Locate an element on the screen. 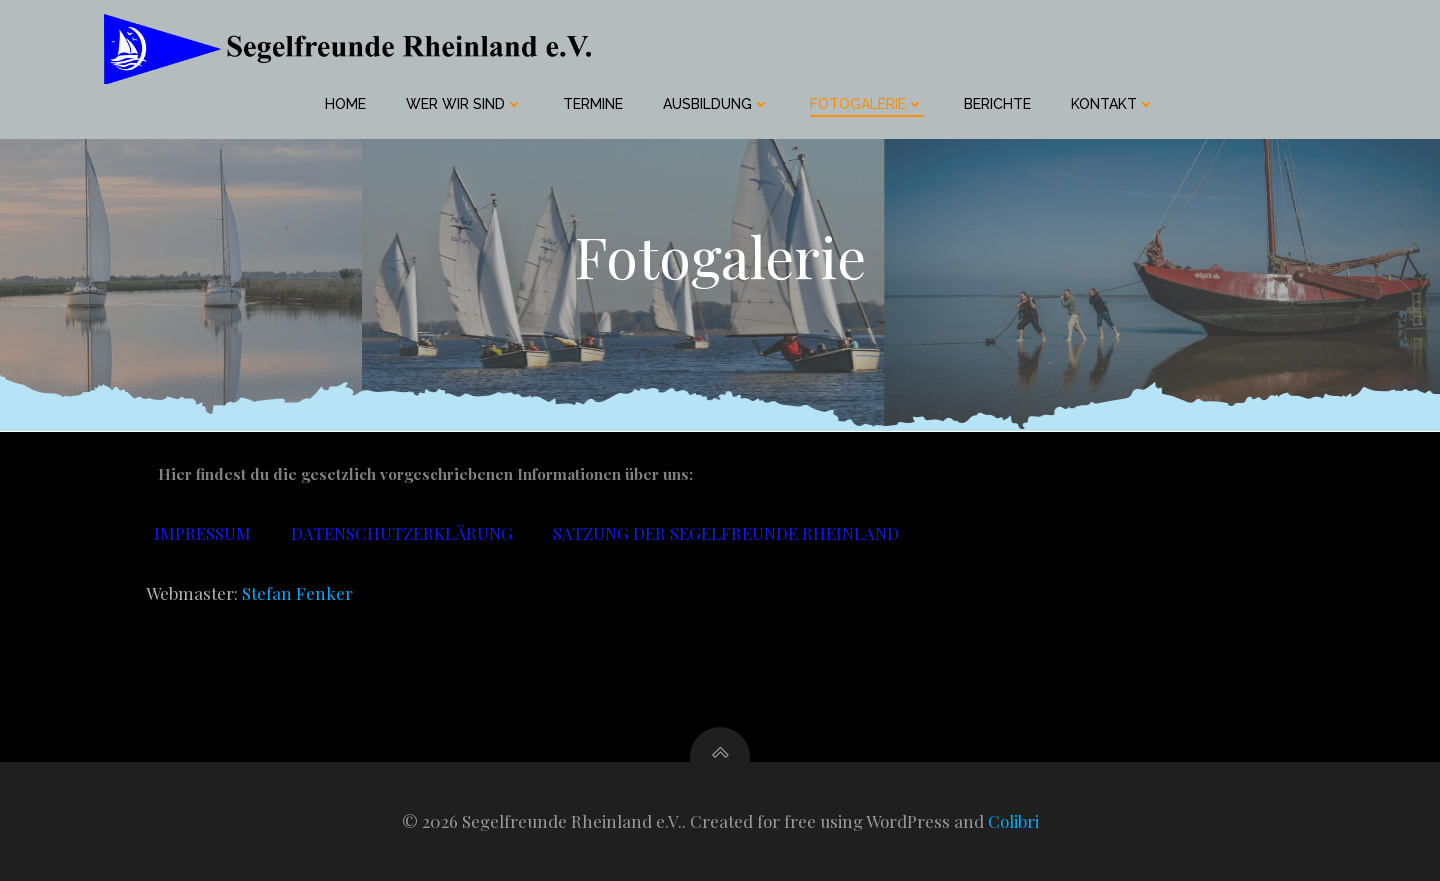 This screenshot has width=1440, height=881. Datenschutzerklärung is located at coordinates (402, 533).